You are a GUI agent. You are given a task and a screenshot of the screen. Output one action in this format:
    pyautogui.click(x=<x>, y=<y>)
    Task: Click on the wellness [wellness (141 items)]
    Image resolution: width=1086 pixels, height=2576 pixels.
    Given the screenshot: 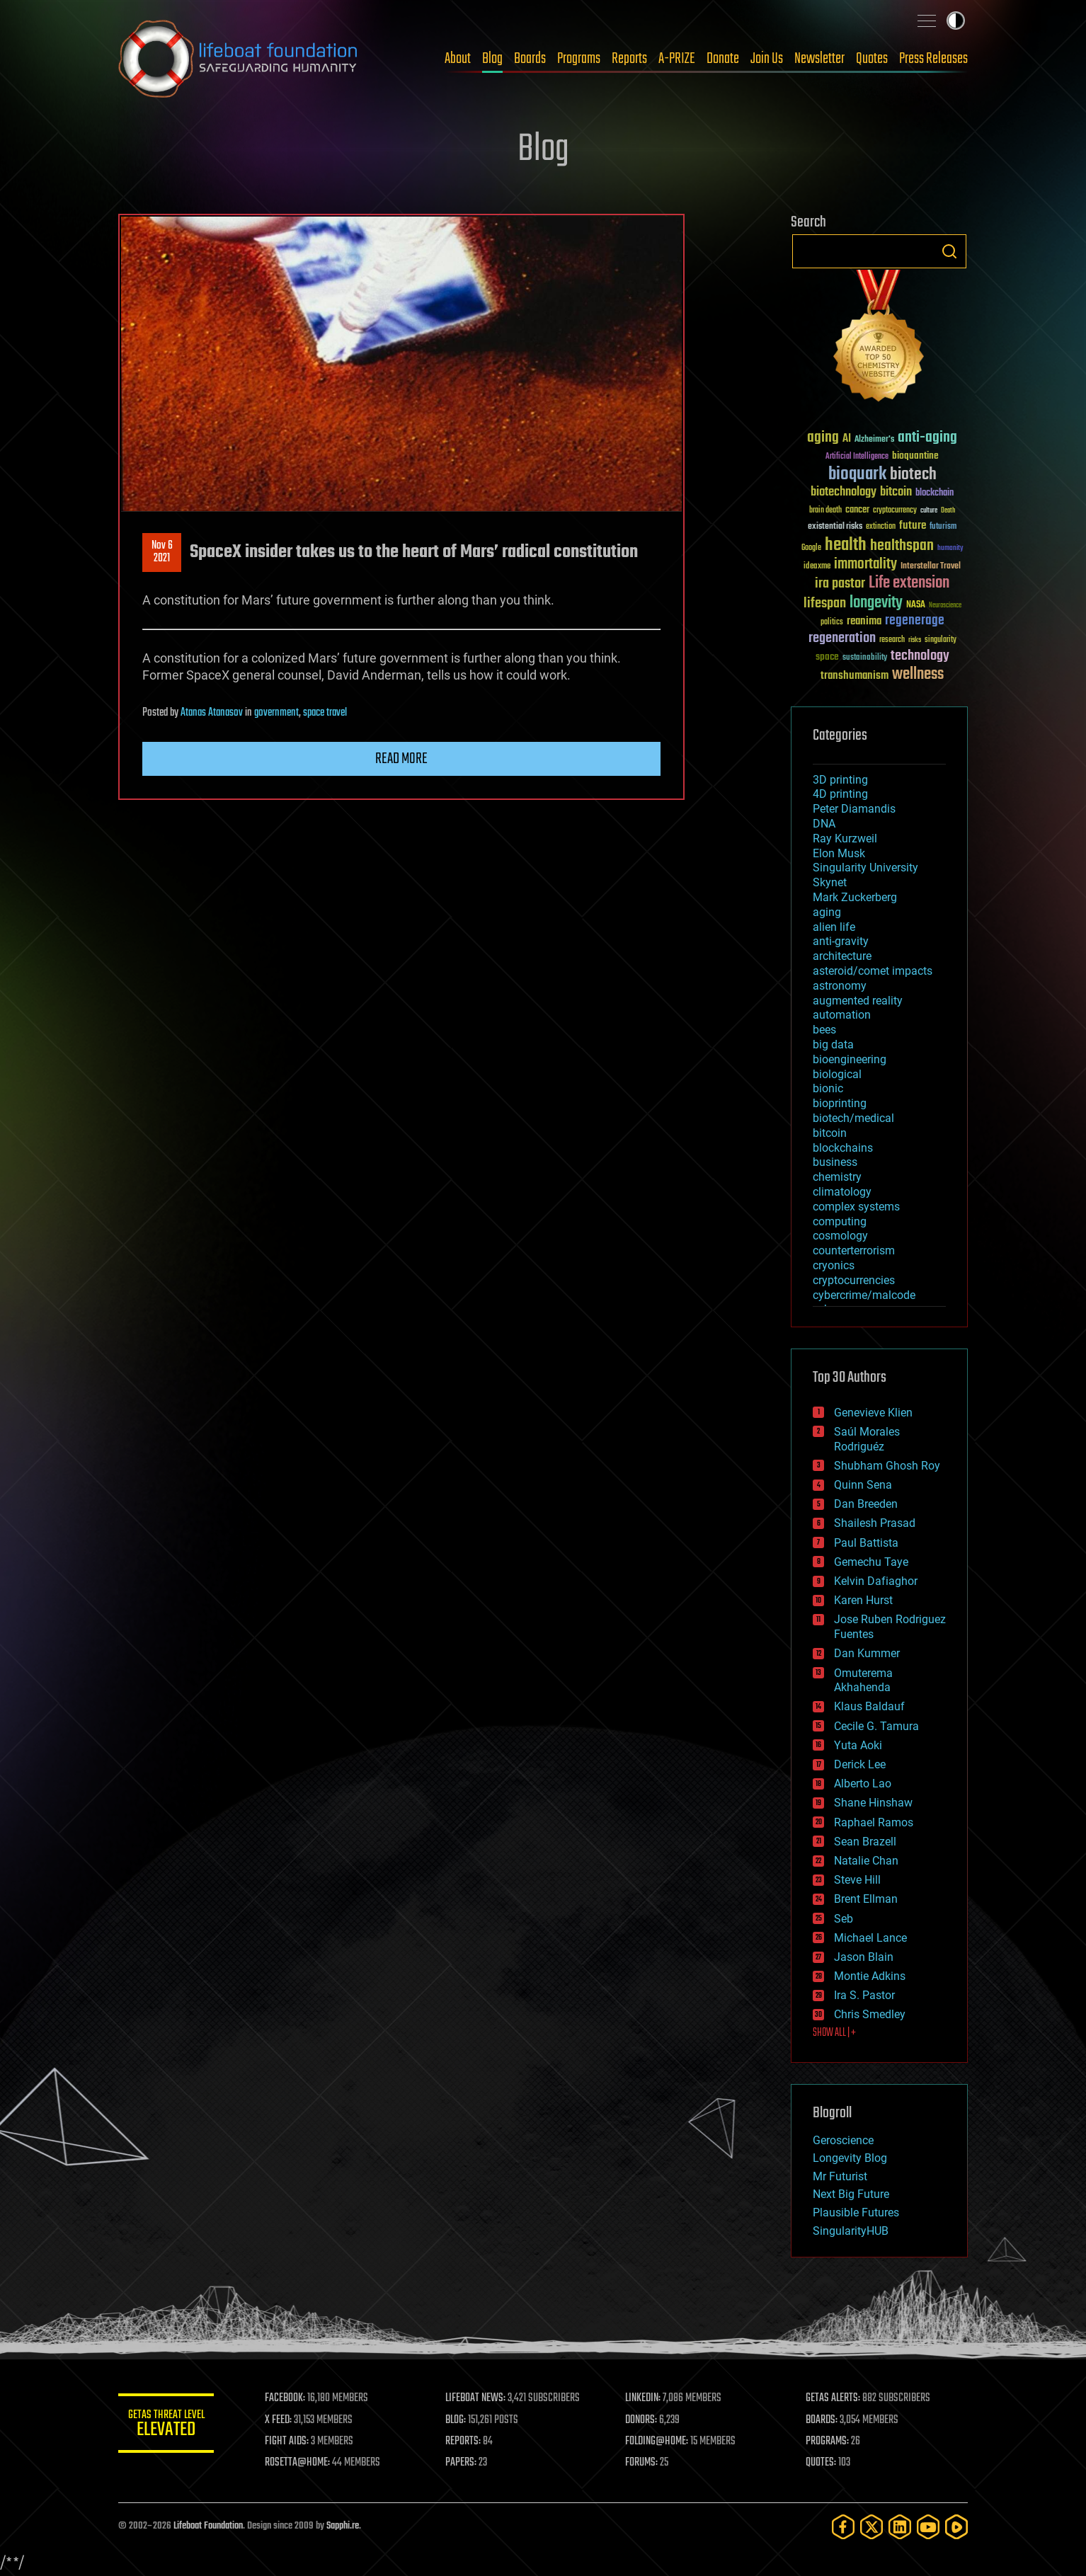 What is the action you would take?
    pyautogui.click(x=918, y=674)
    